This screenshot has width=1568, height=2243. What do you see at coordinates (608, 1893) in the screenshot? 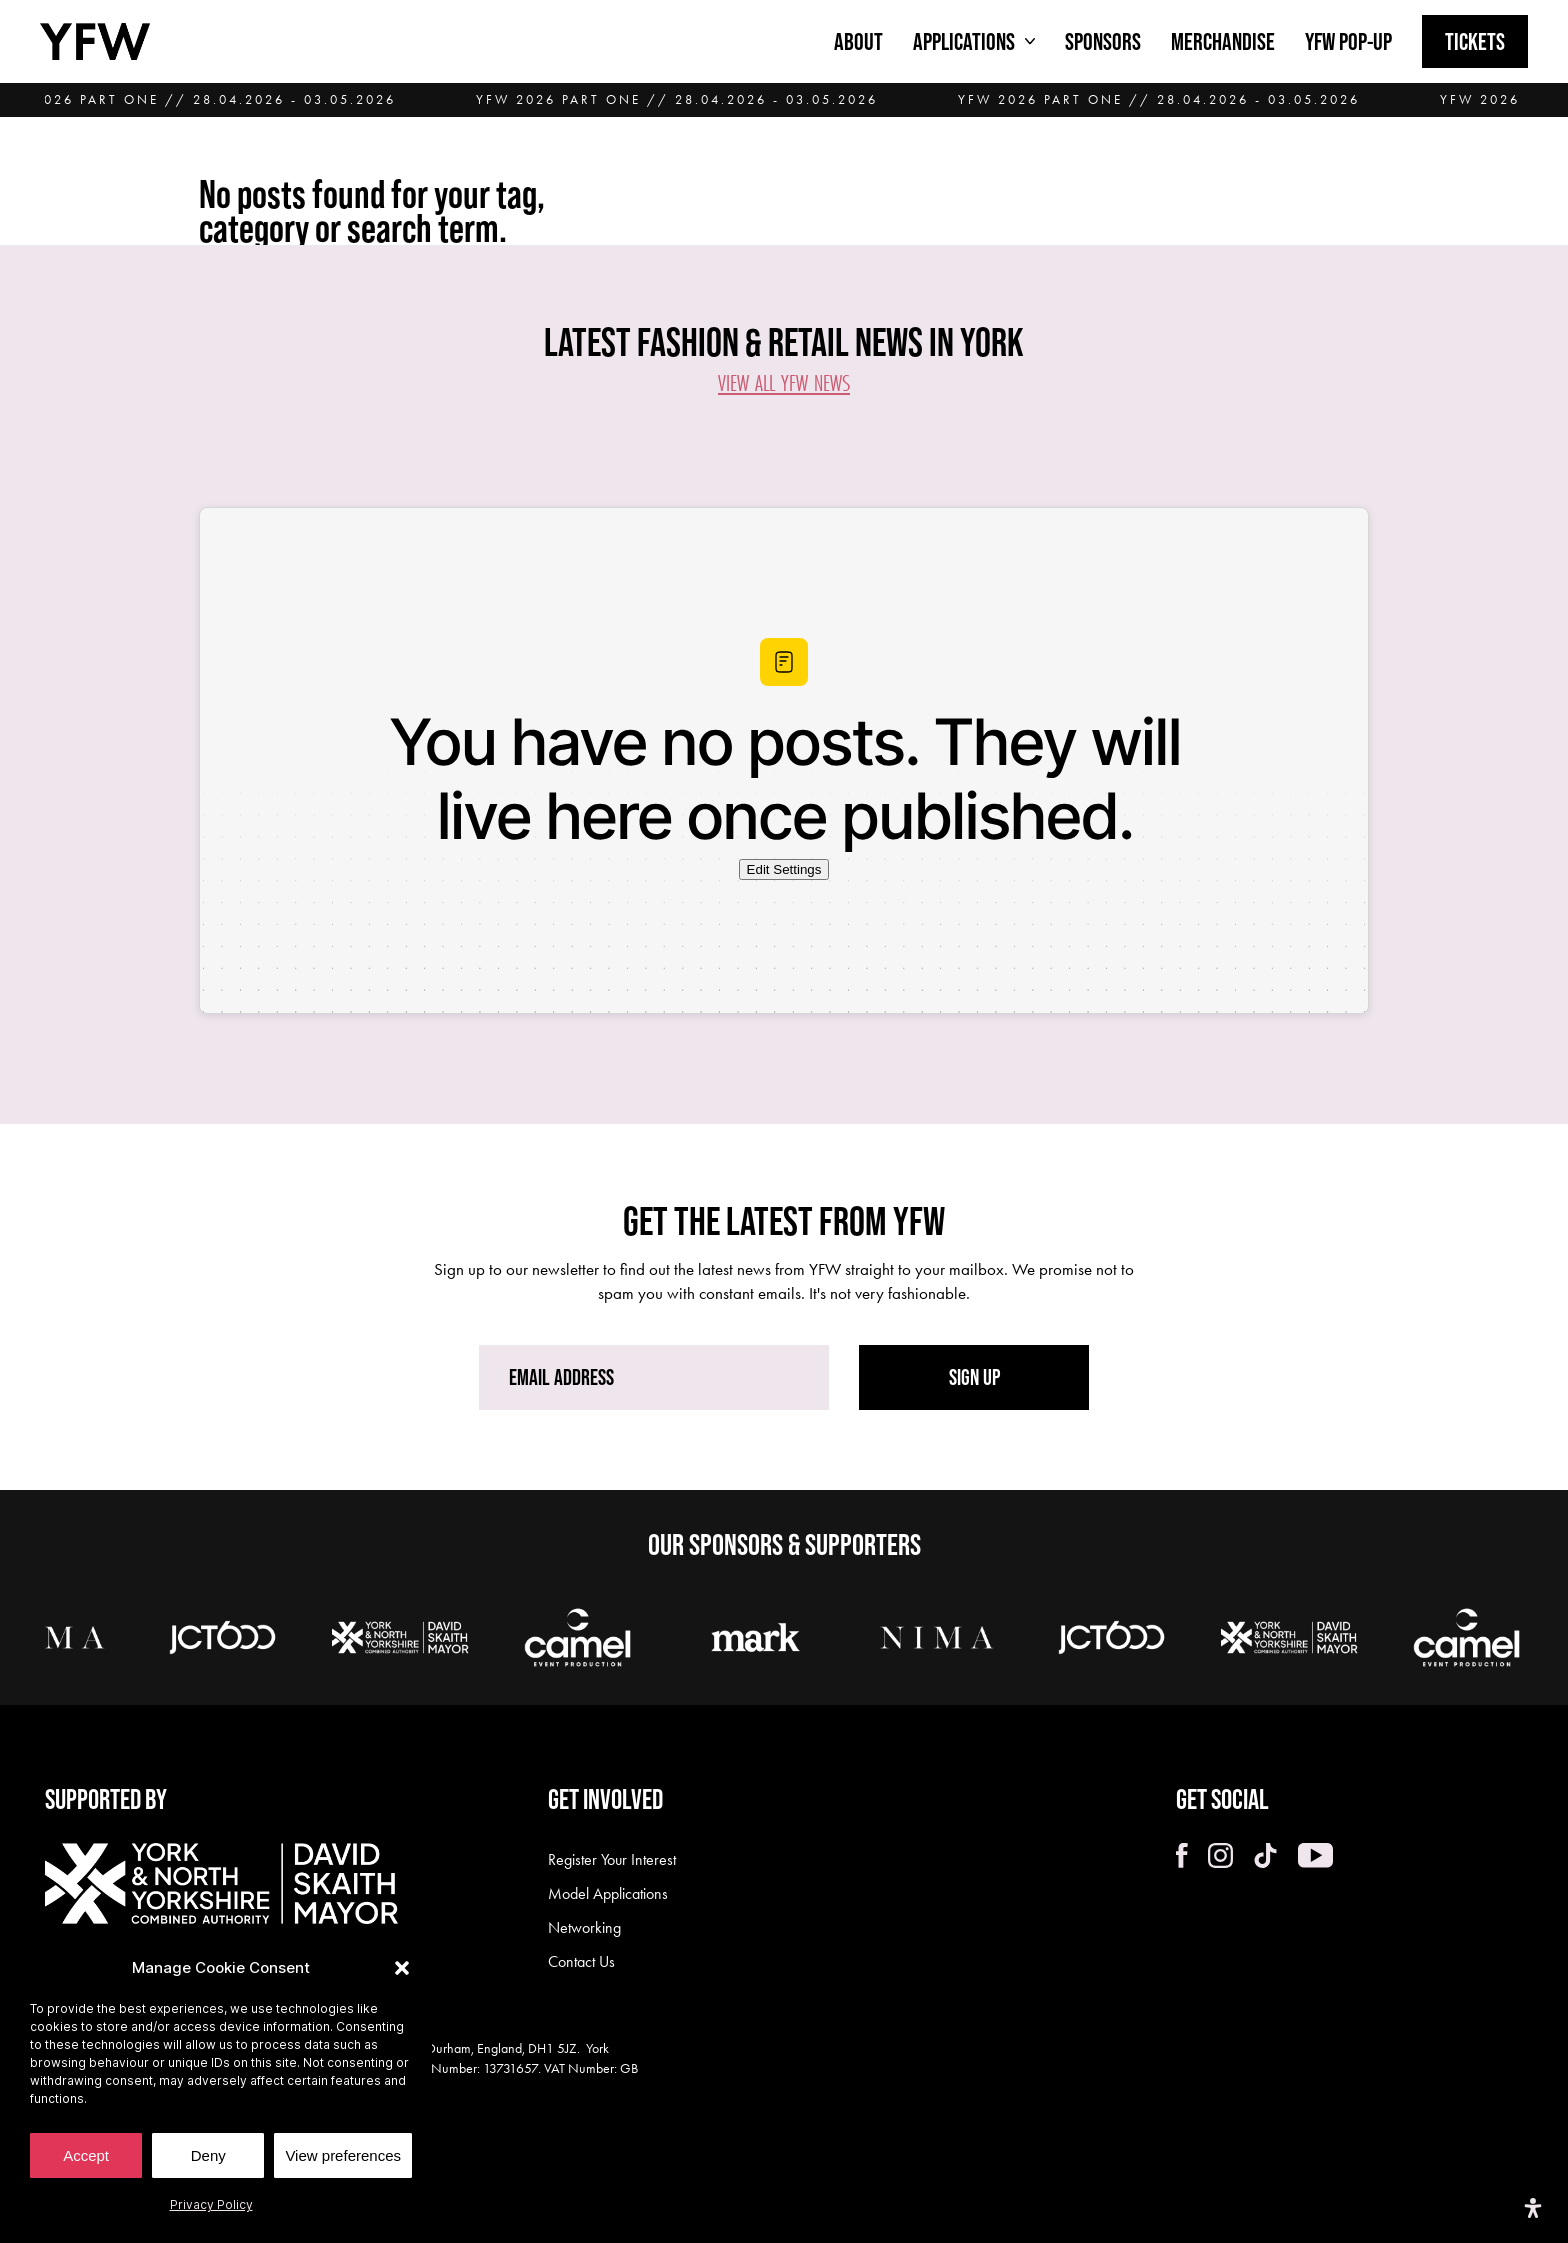
I see `Model Applications` at bounding box center [608, 1893].